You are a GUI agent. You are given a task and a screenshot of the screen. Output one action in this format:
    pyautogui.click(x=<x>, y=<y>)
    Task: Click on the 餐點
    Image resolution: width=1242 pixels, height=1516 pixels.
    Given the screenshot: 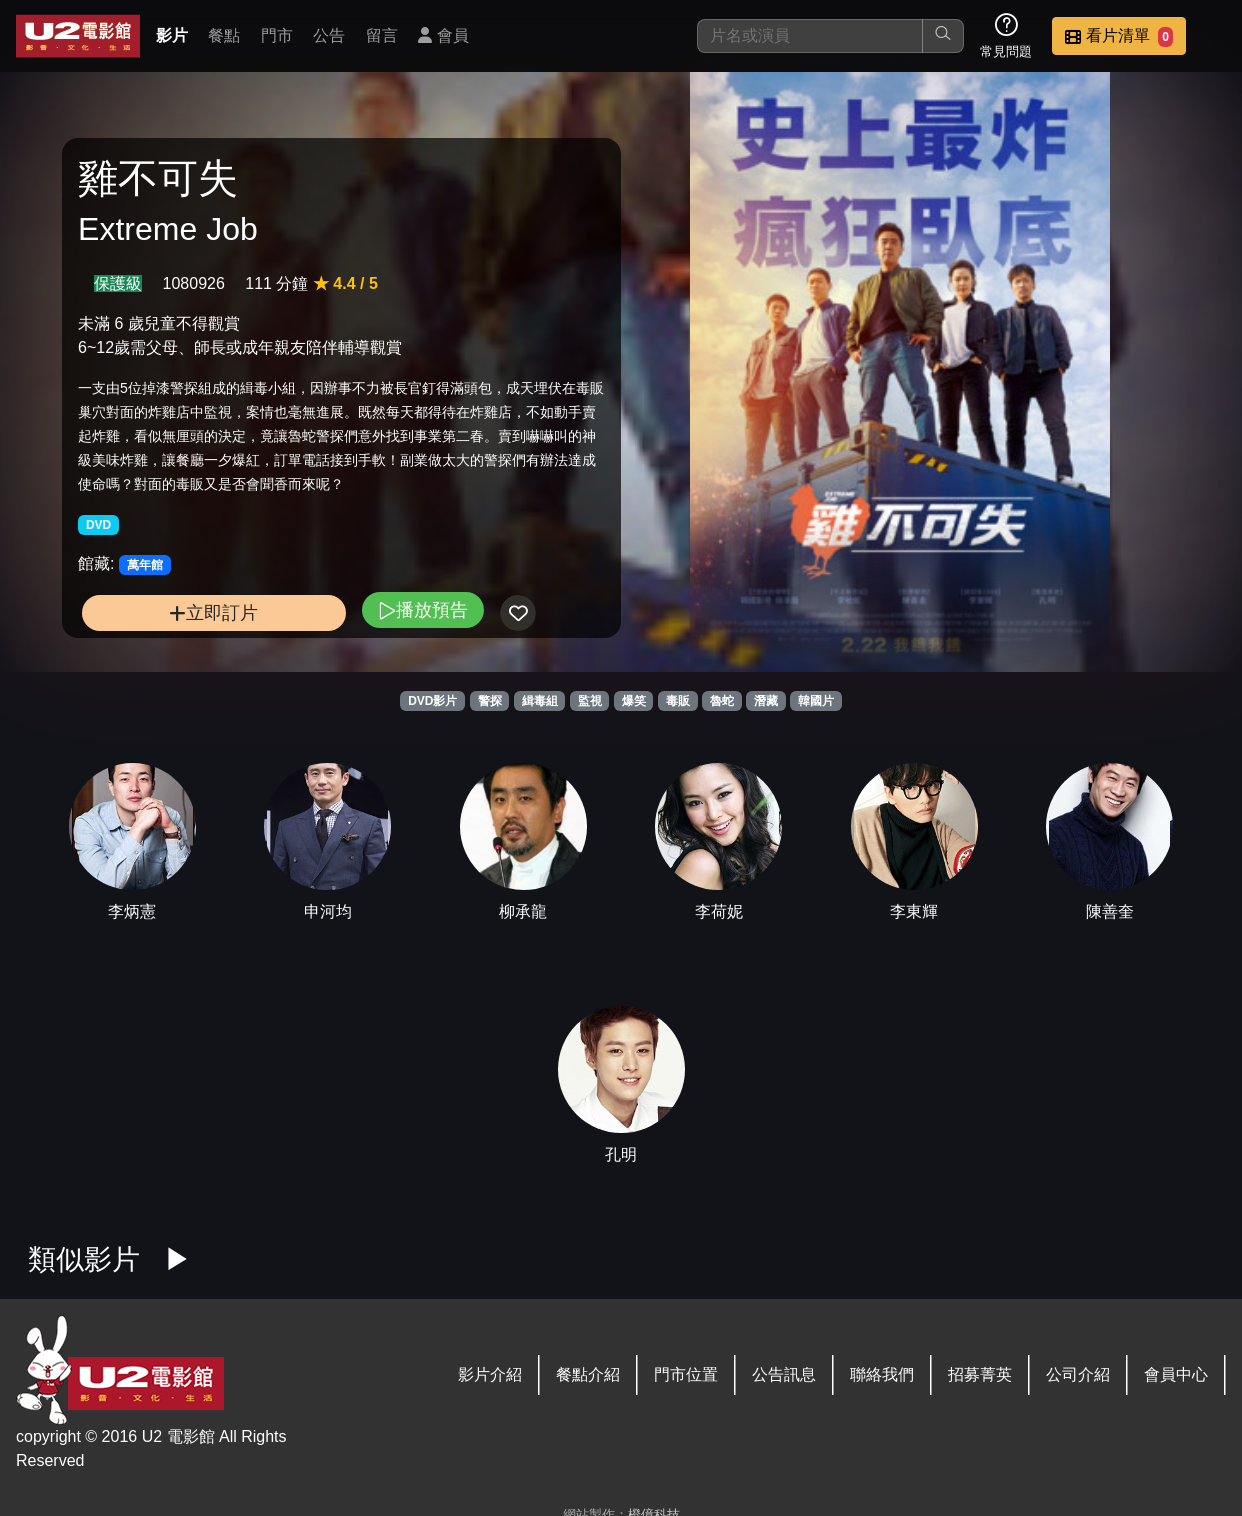 What is the action you would take?
    pyautogui.click(x=224, y=35)
    